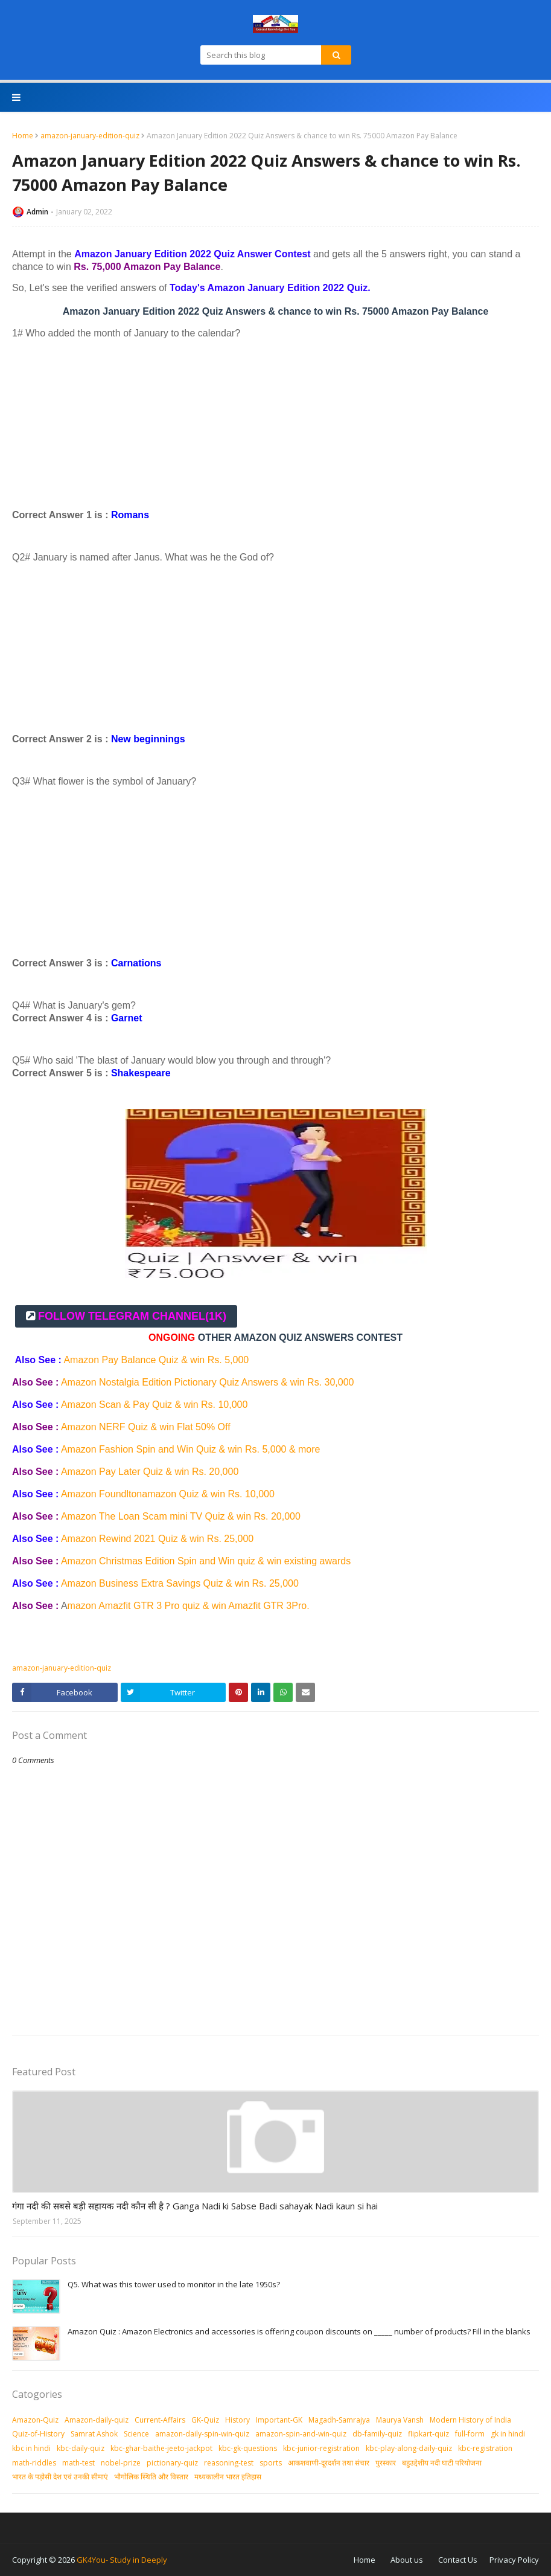  What do you see at coordinates (457, 2559) in the screenshot?
I see `Contact Us` at bounding box center [457, 2559].